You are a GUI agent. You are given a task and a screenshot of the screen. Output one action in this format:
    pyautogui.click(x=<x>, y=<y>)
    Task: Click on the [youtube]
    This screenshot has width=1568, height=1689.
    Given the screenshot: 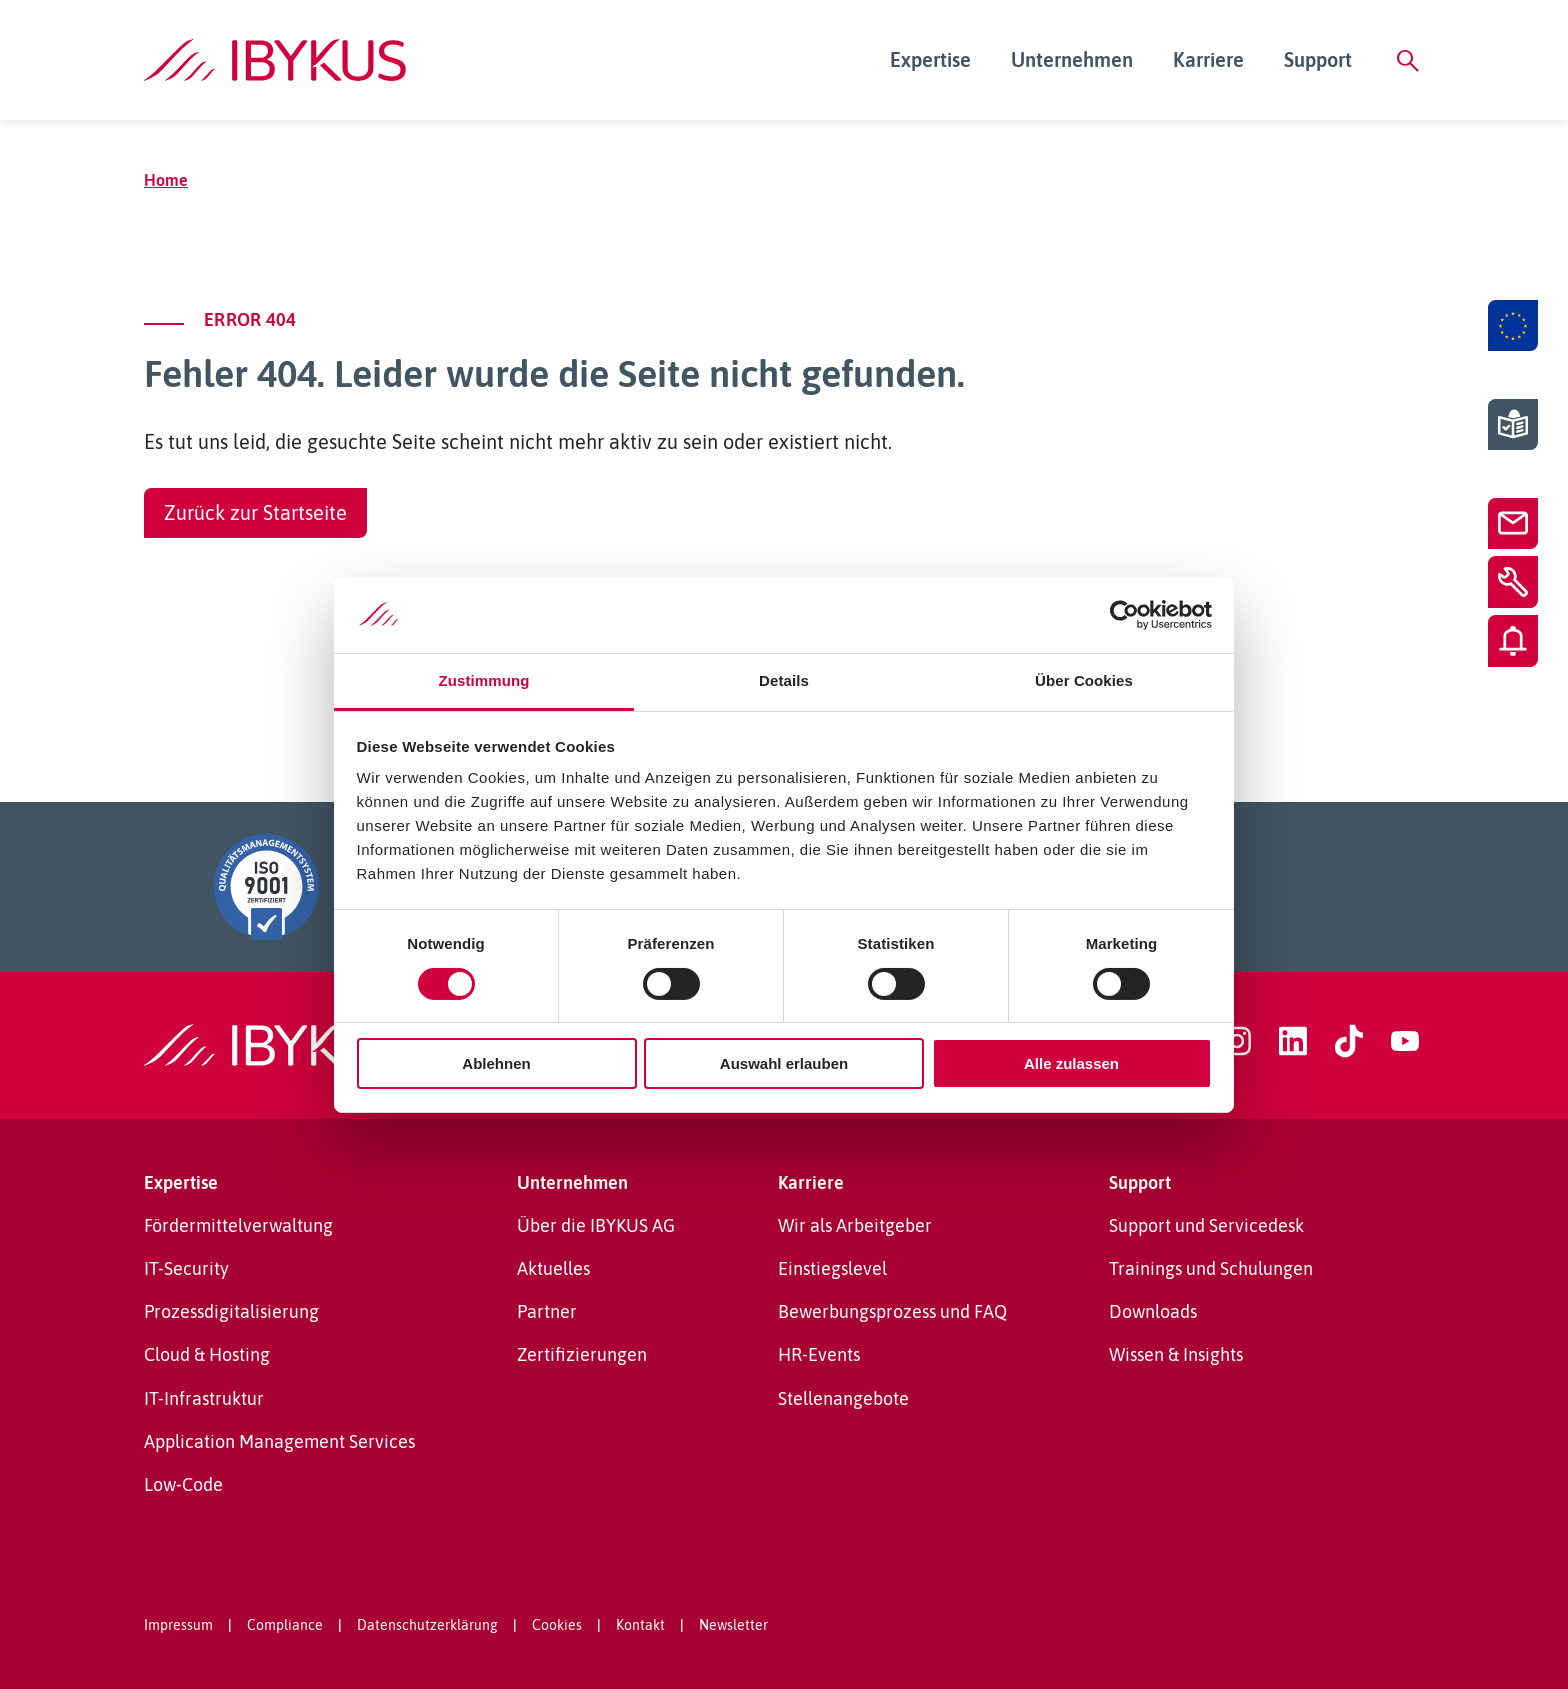 What is the action you would take?
    pyautogui.click(x=1405, y=1041)
    